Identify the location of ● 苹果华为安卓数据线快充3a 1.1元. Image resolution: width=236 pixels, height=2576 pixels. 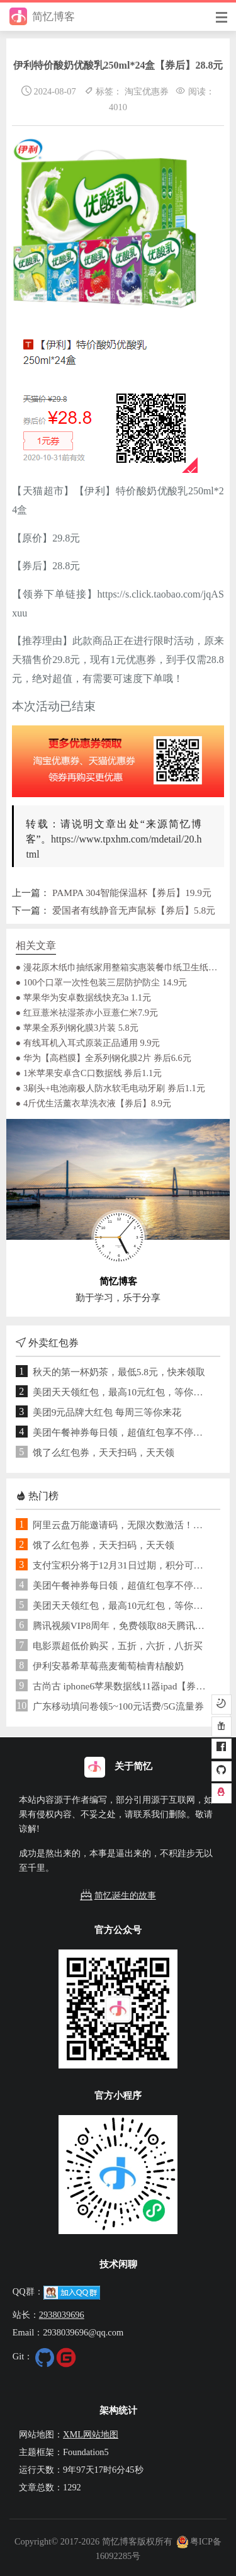
(83, 997).